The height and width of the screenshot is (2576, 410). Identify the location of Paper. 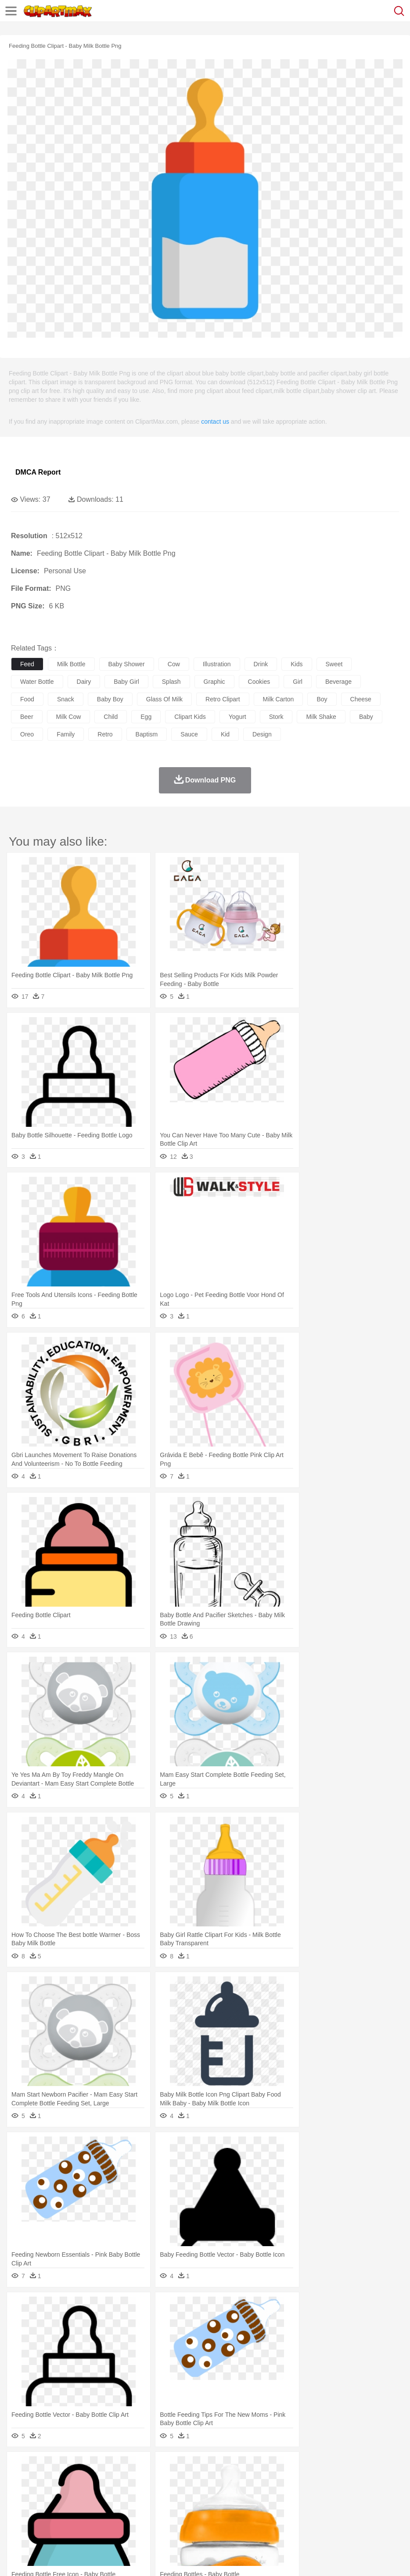
(347, 2507).